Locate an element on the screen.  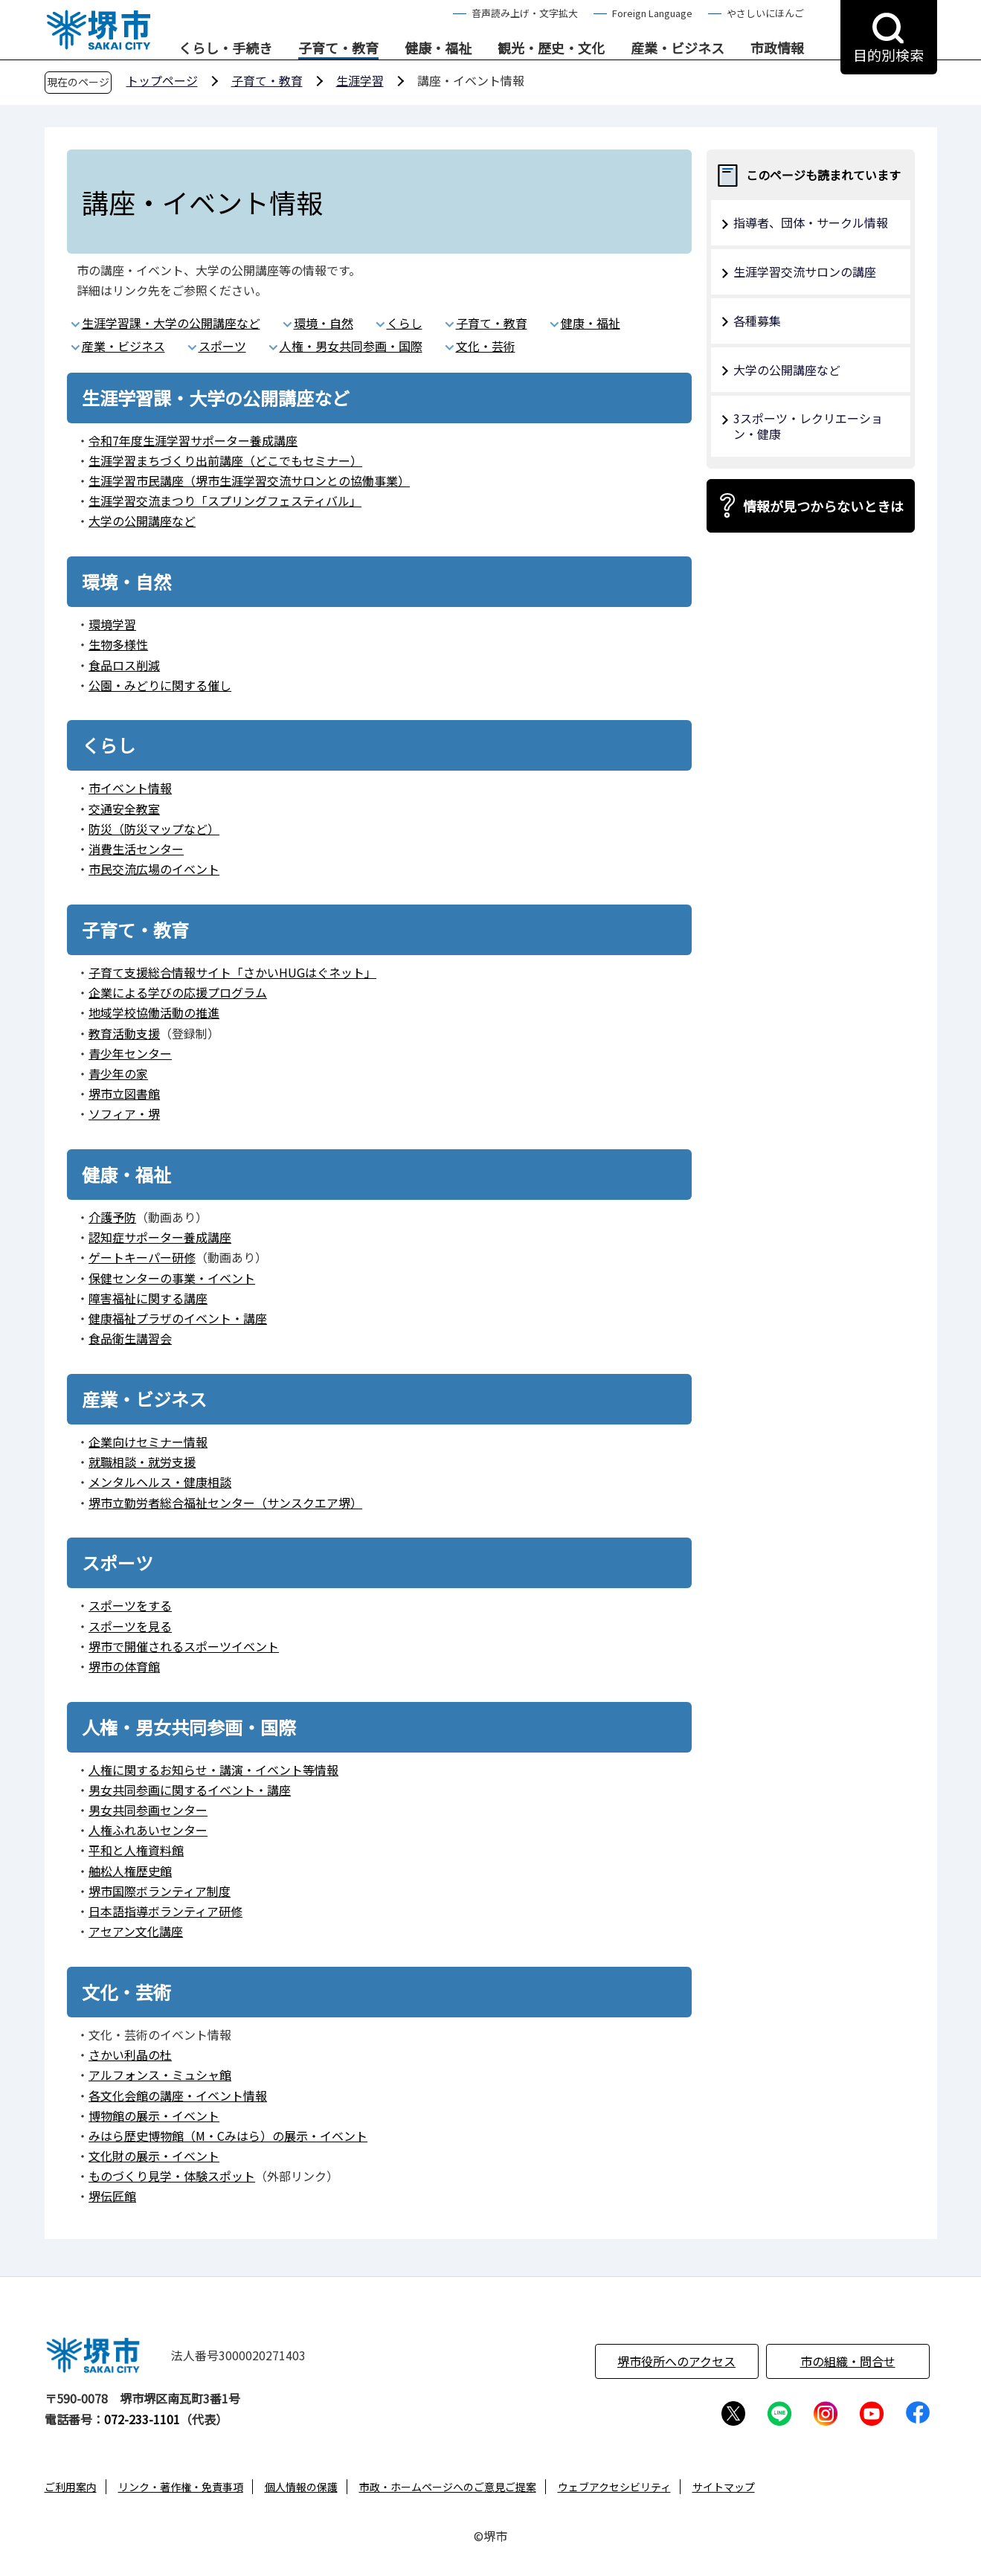
スポーツを見る is located at coordinates (130, 1626).